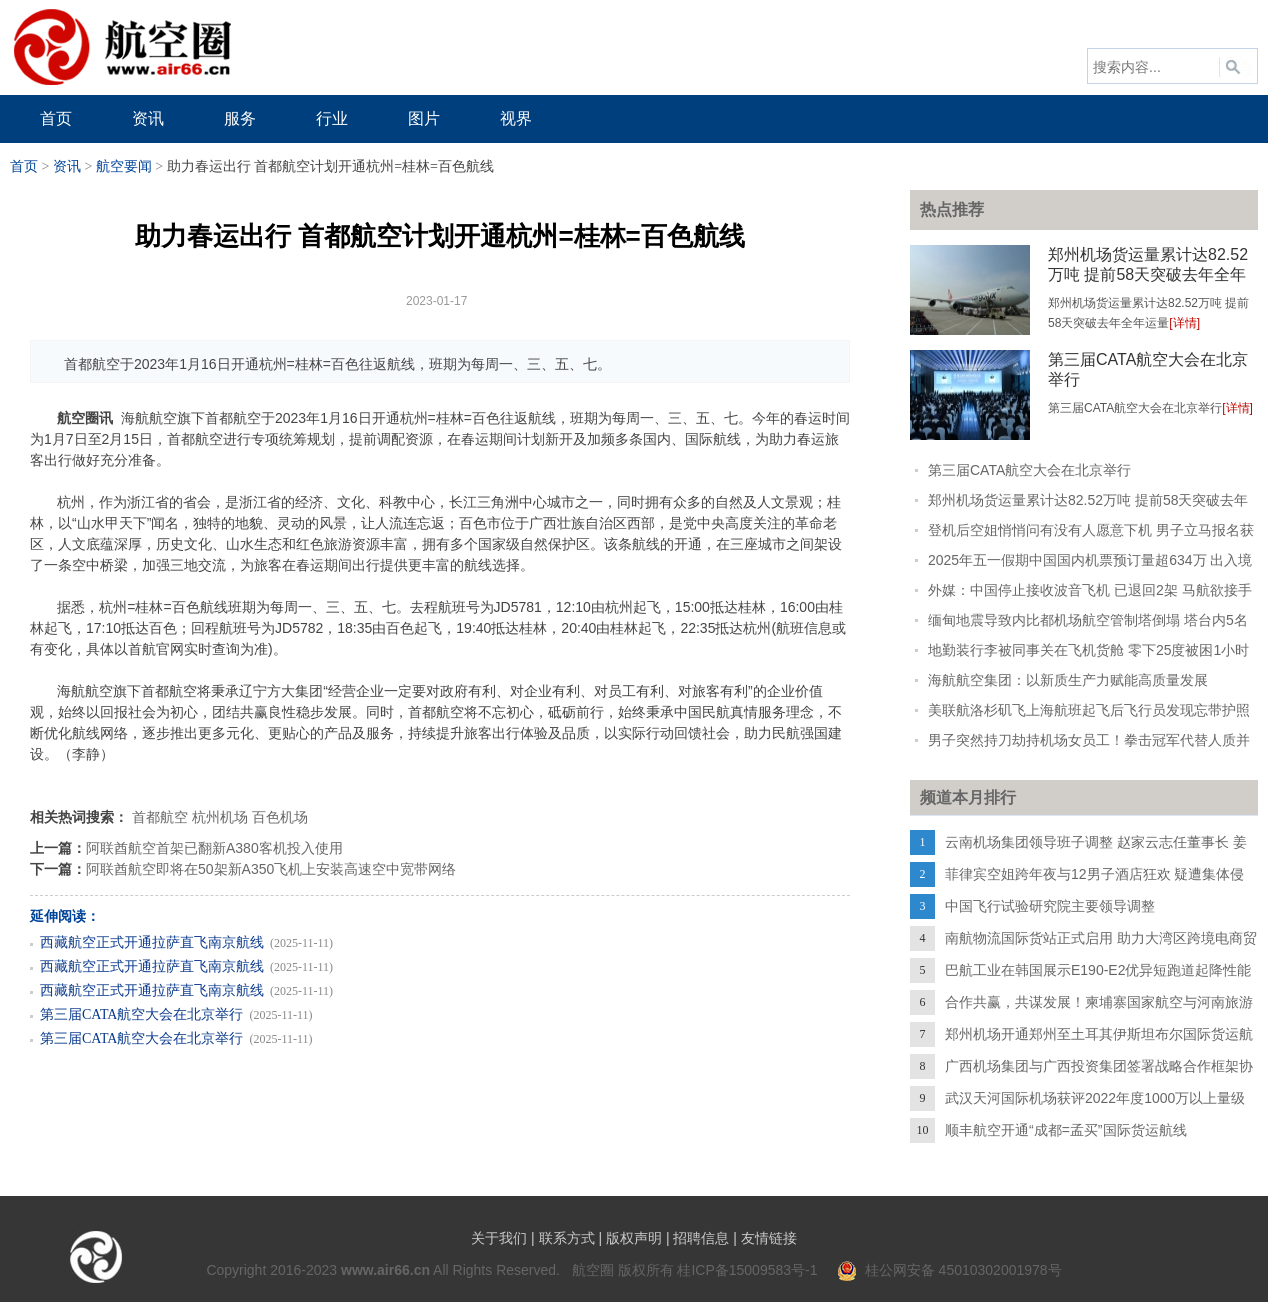 Image resolution: width=1268 pixels, height=1302 pixels. Describe the element at coordinates (385, 1270) in the screenshot. I see `www.air66.cn` at that location.